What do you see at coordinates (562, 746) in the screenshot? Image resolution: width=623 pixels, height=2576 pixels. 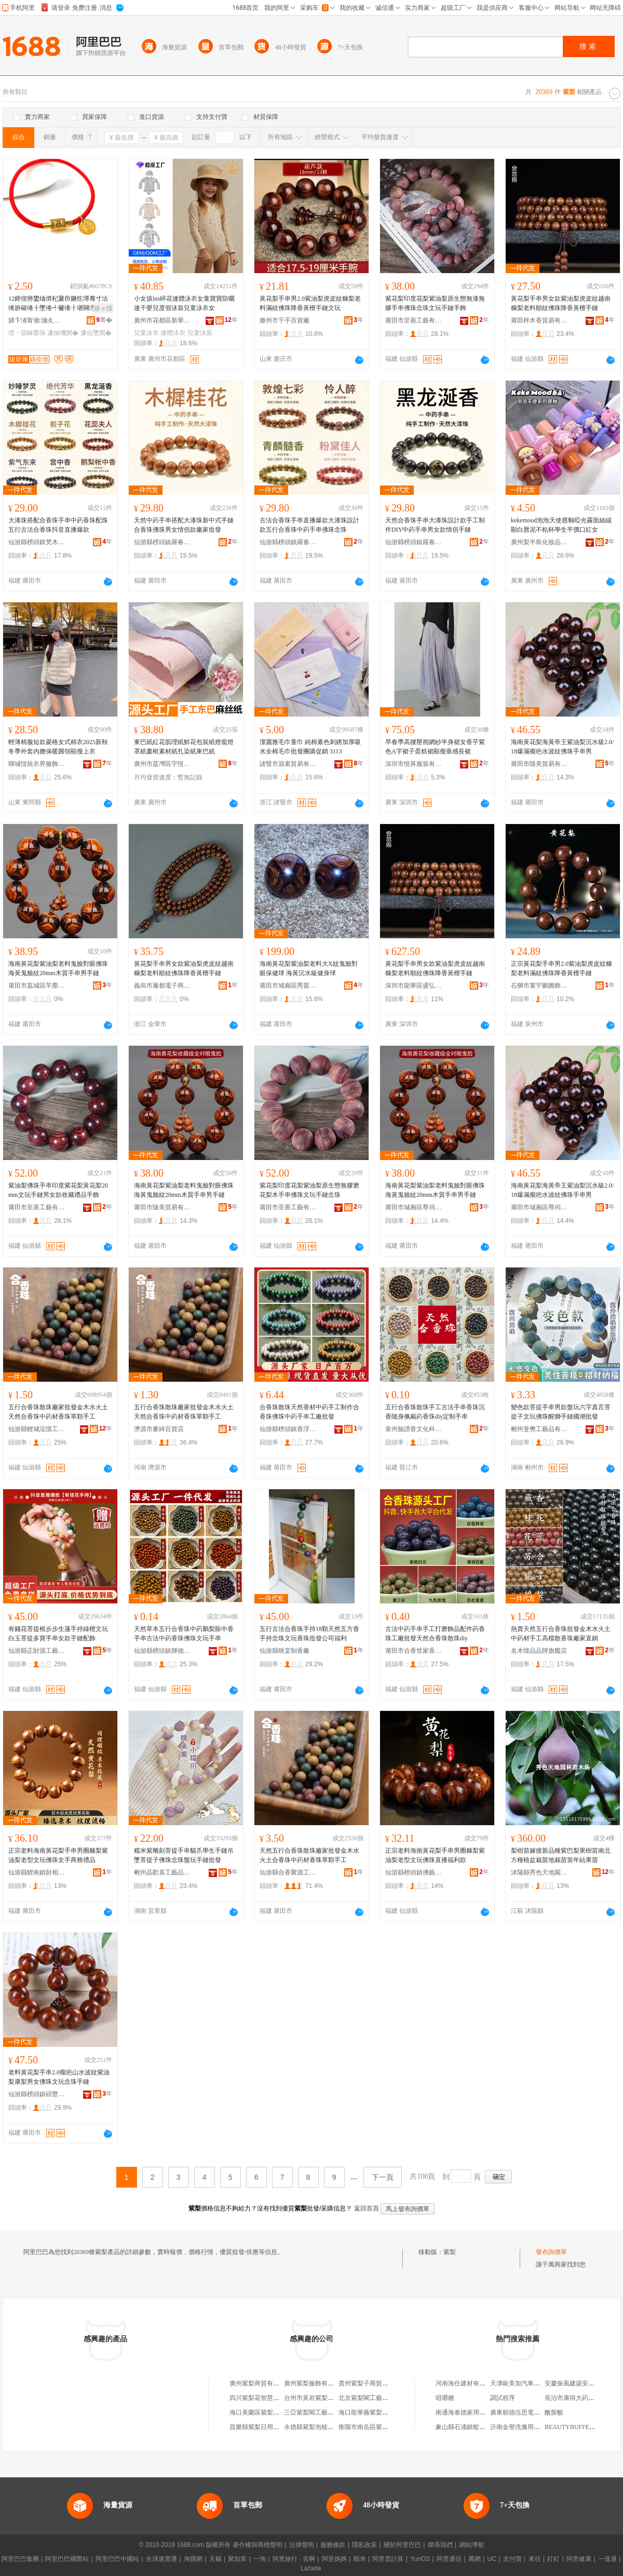 I see `海南黃花梨海黃帝王紫油梨沉水級2.0/18爆滿瘤疤水波紋佛珠手串男` at bounding box center [562, 746].